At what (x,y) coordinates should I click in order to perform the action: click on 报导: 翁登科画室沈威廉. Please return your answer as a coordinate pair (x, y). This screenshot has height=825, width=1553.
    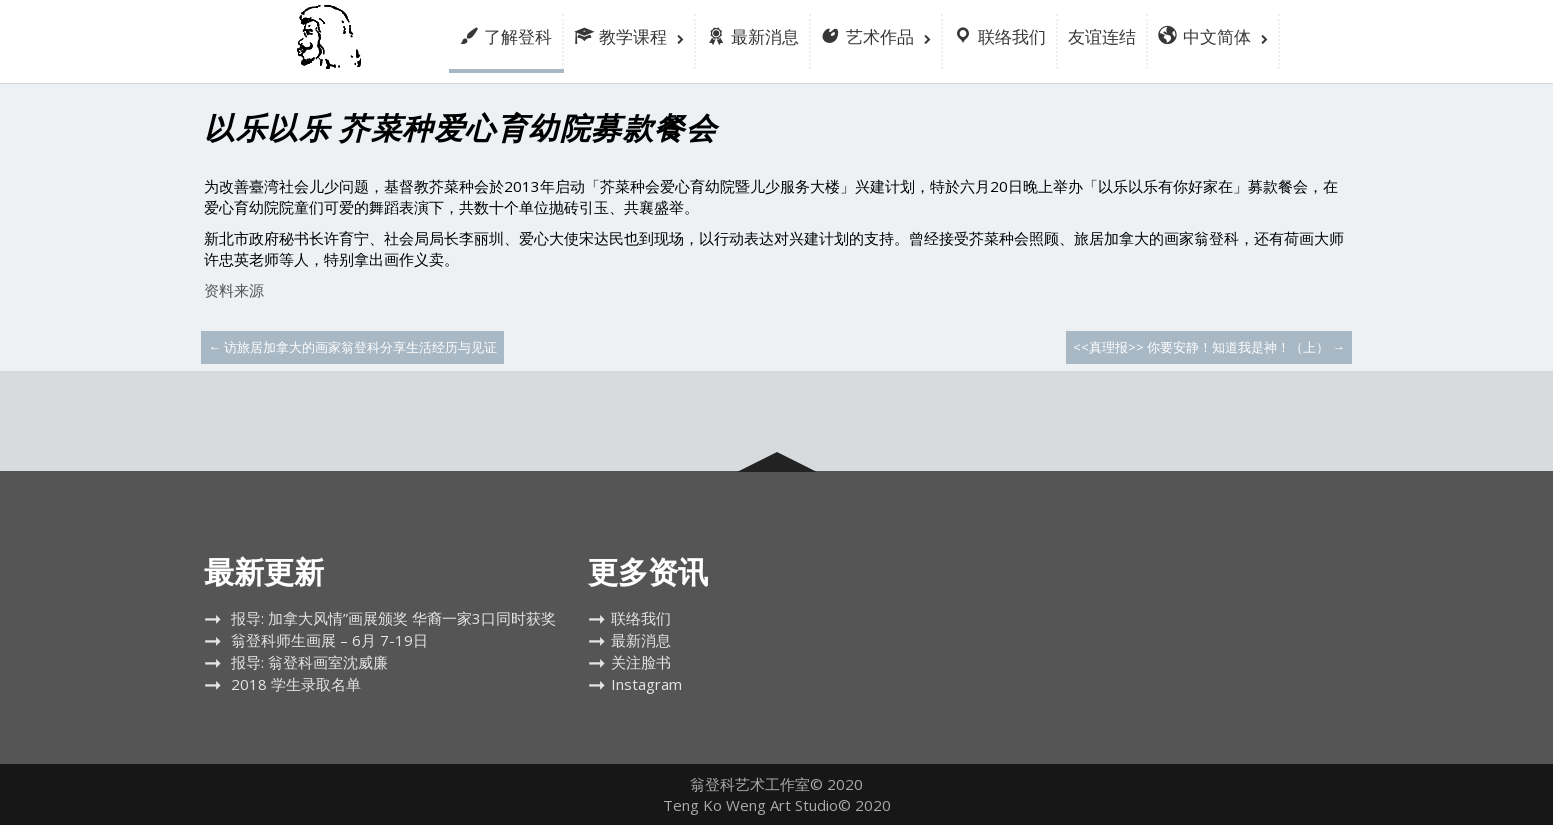
    Looking at the image, I should click on (309, 662).